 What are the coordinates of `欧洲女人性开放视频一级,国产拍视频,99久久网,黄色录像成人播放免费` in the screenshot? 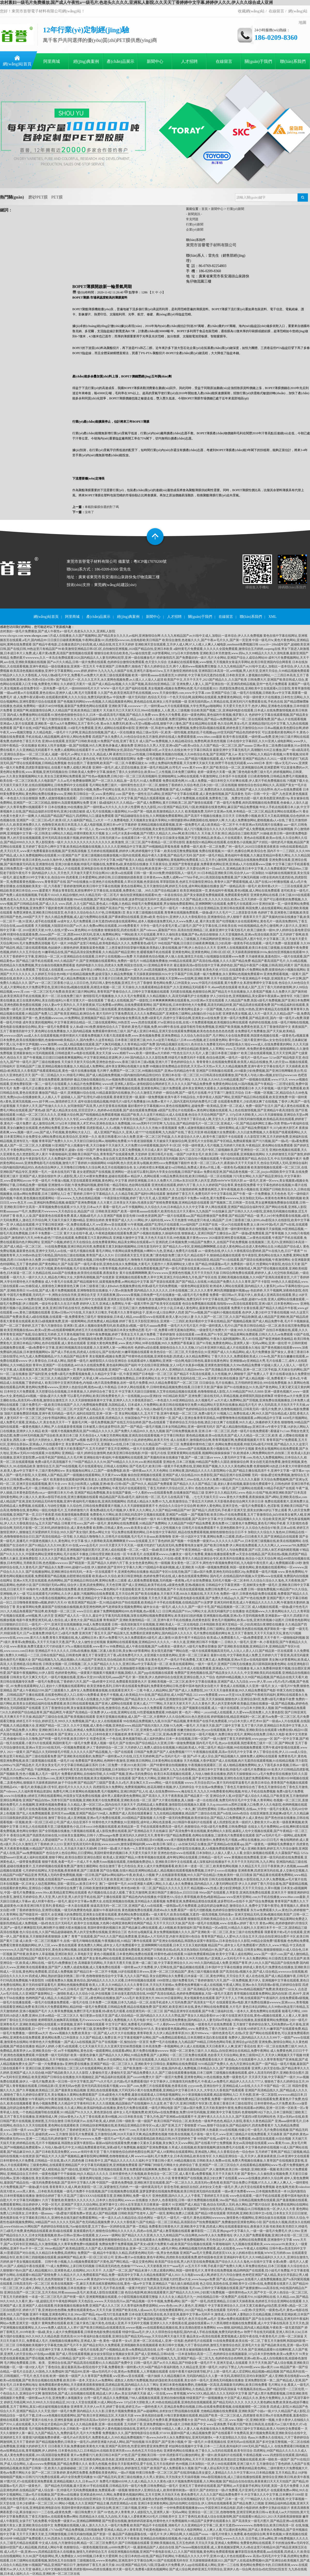 It's located at (85, 745).